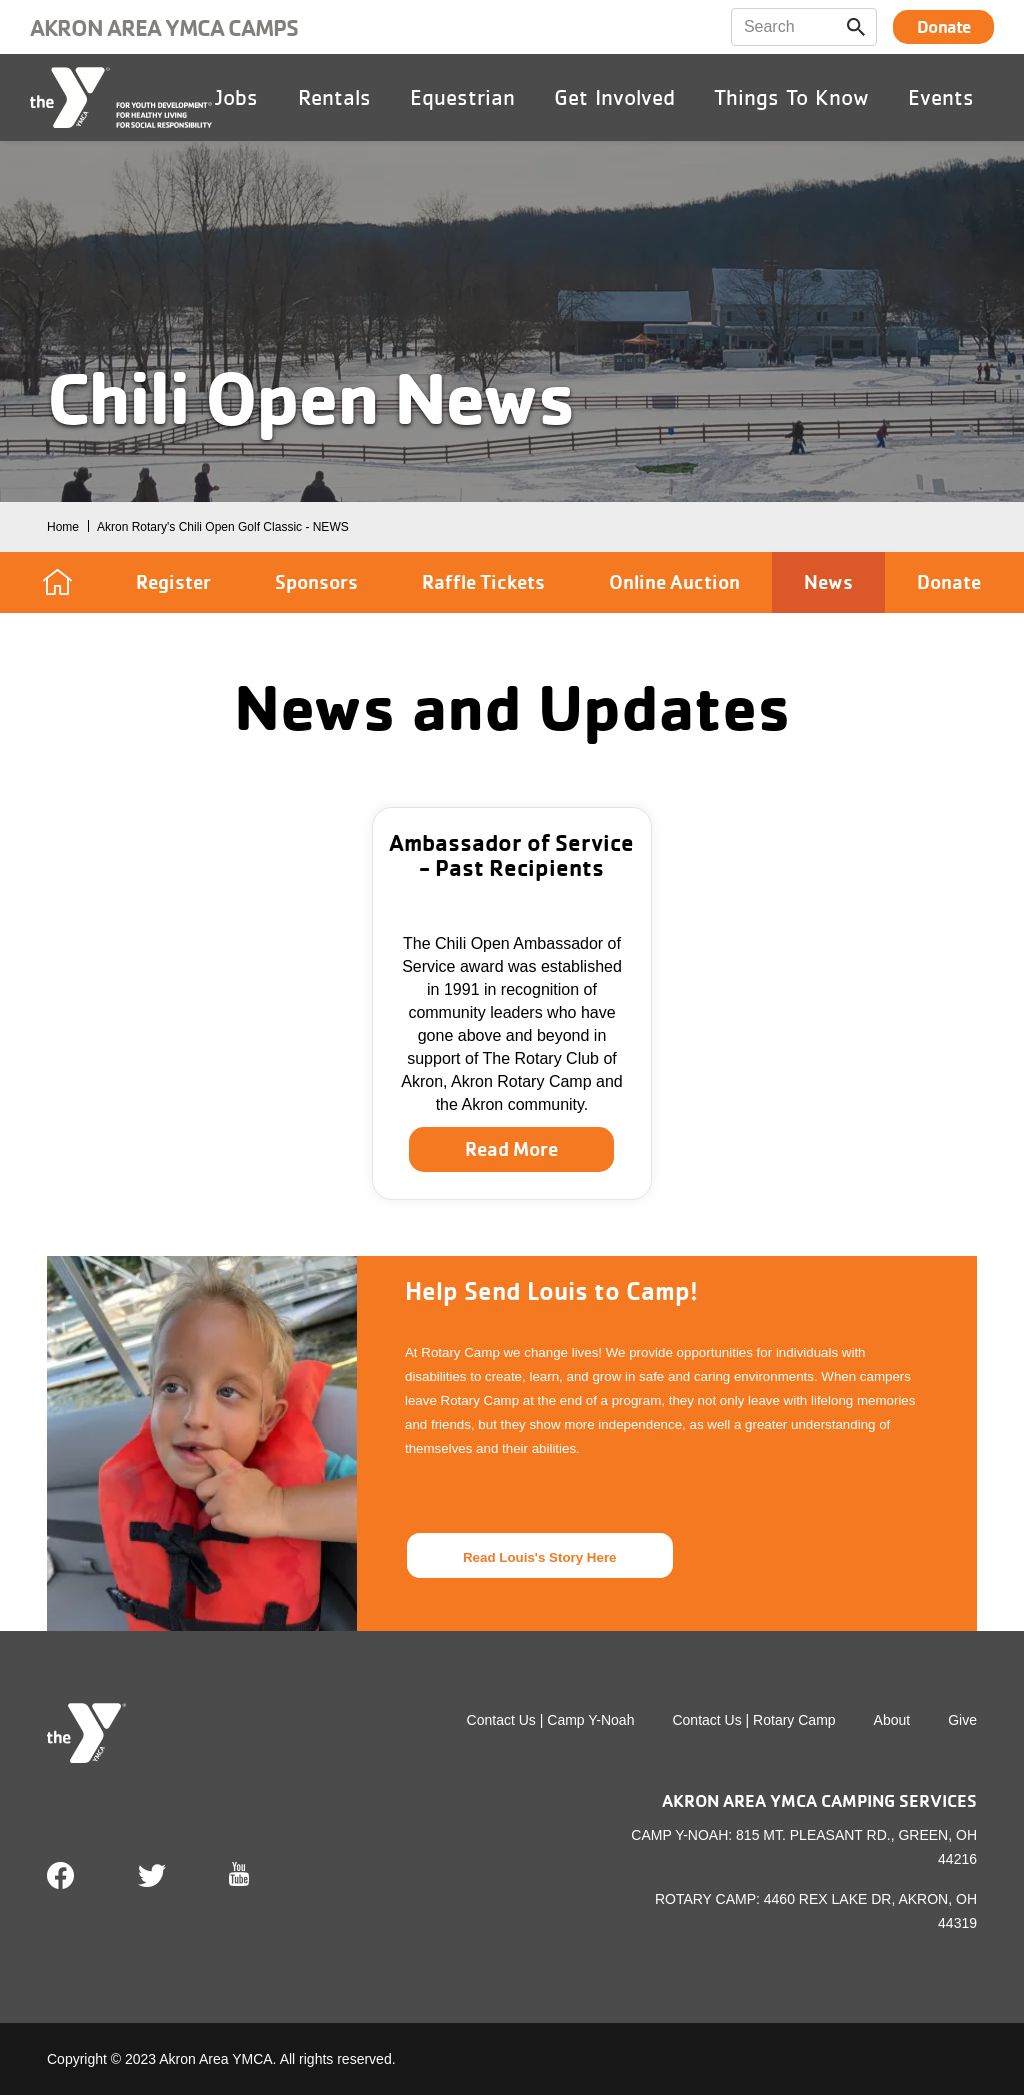 The width and height of the screenshot is (1024, 2095). Describe the element at coordinates (753, 1720) in the screenshot. I see `Contact Us | Rotary Camp` at that location.